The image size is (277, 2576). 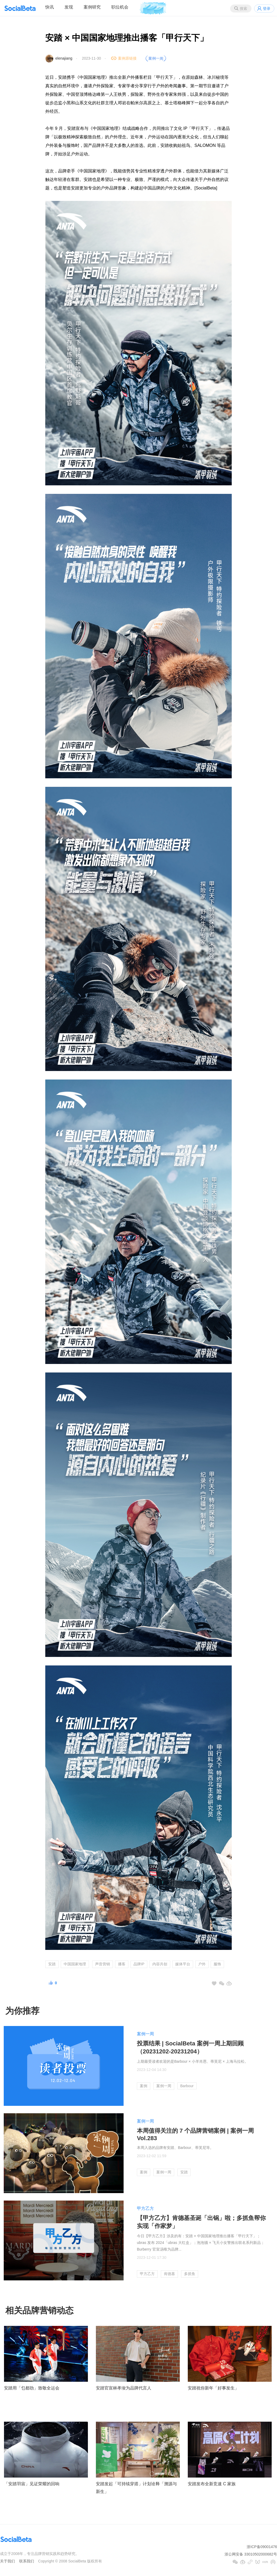 I want to click on 安踏发起「可持续穿搭」计划诠释「溯源与新生」, so click(x=136, y=2488).